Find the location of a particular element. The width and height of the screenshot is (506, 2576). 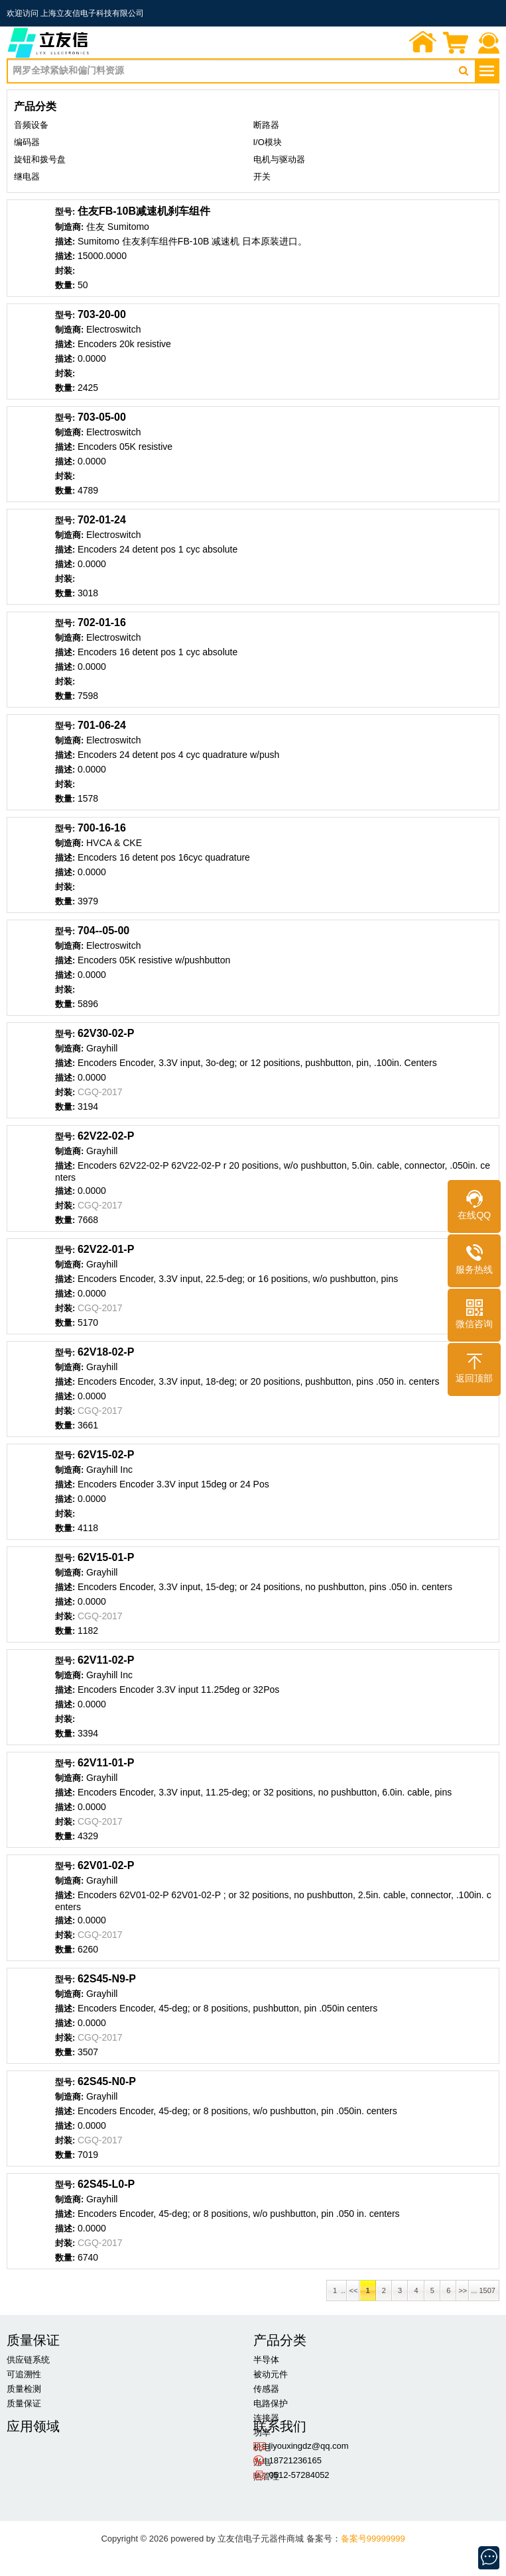

703-20-00 is located at coordinates (102, 314).